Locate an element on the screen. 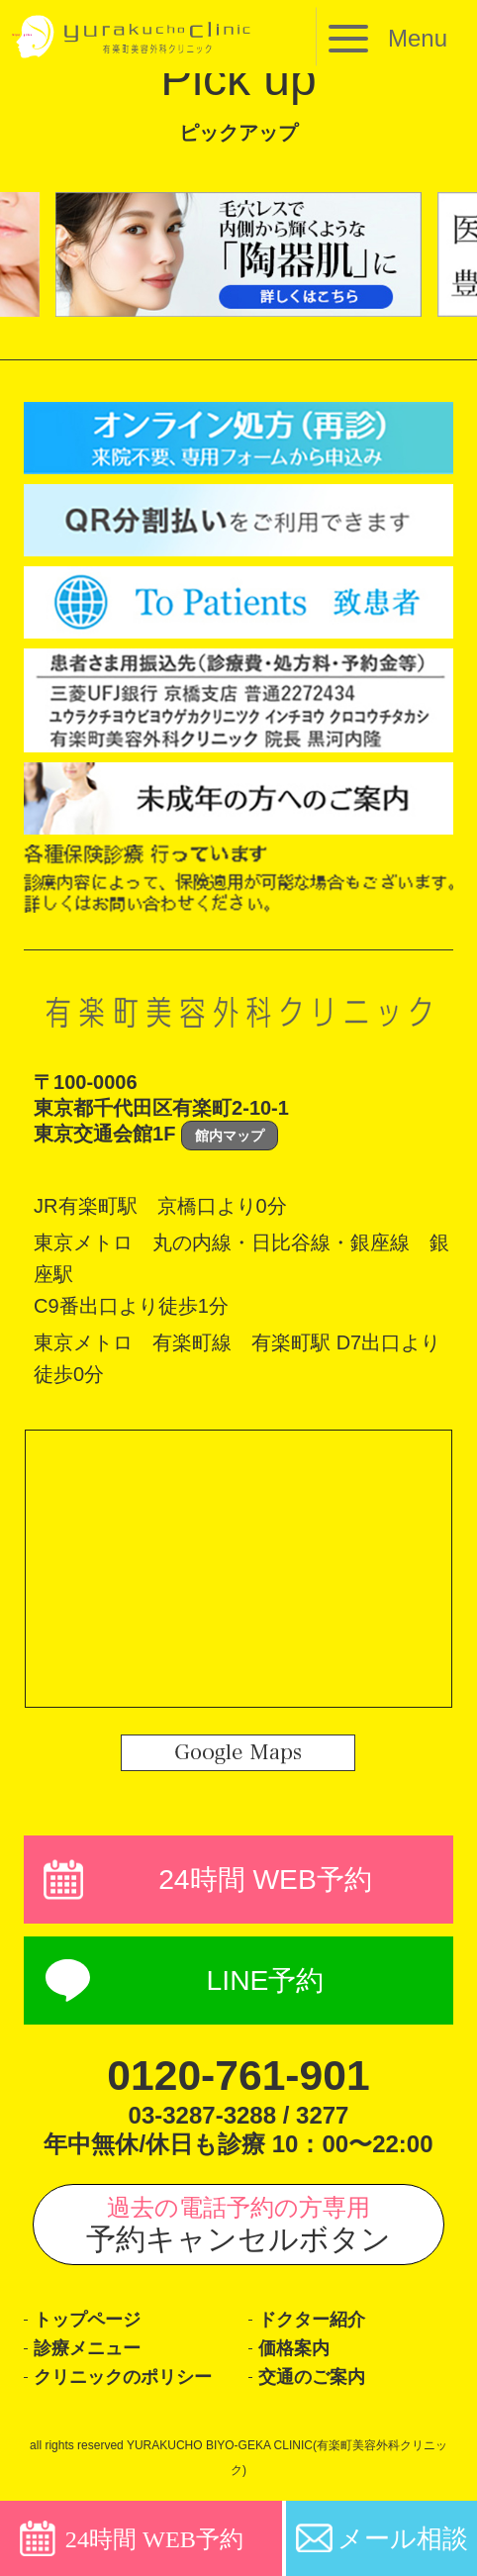 The width and height of the screenshot is (477, 2576). クリニックのポリシー is located at coordinates (123, 2380).